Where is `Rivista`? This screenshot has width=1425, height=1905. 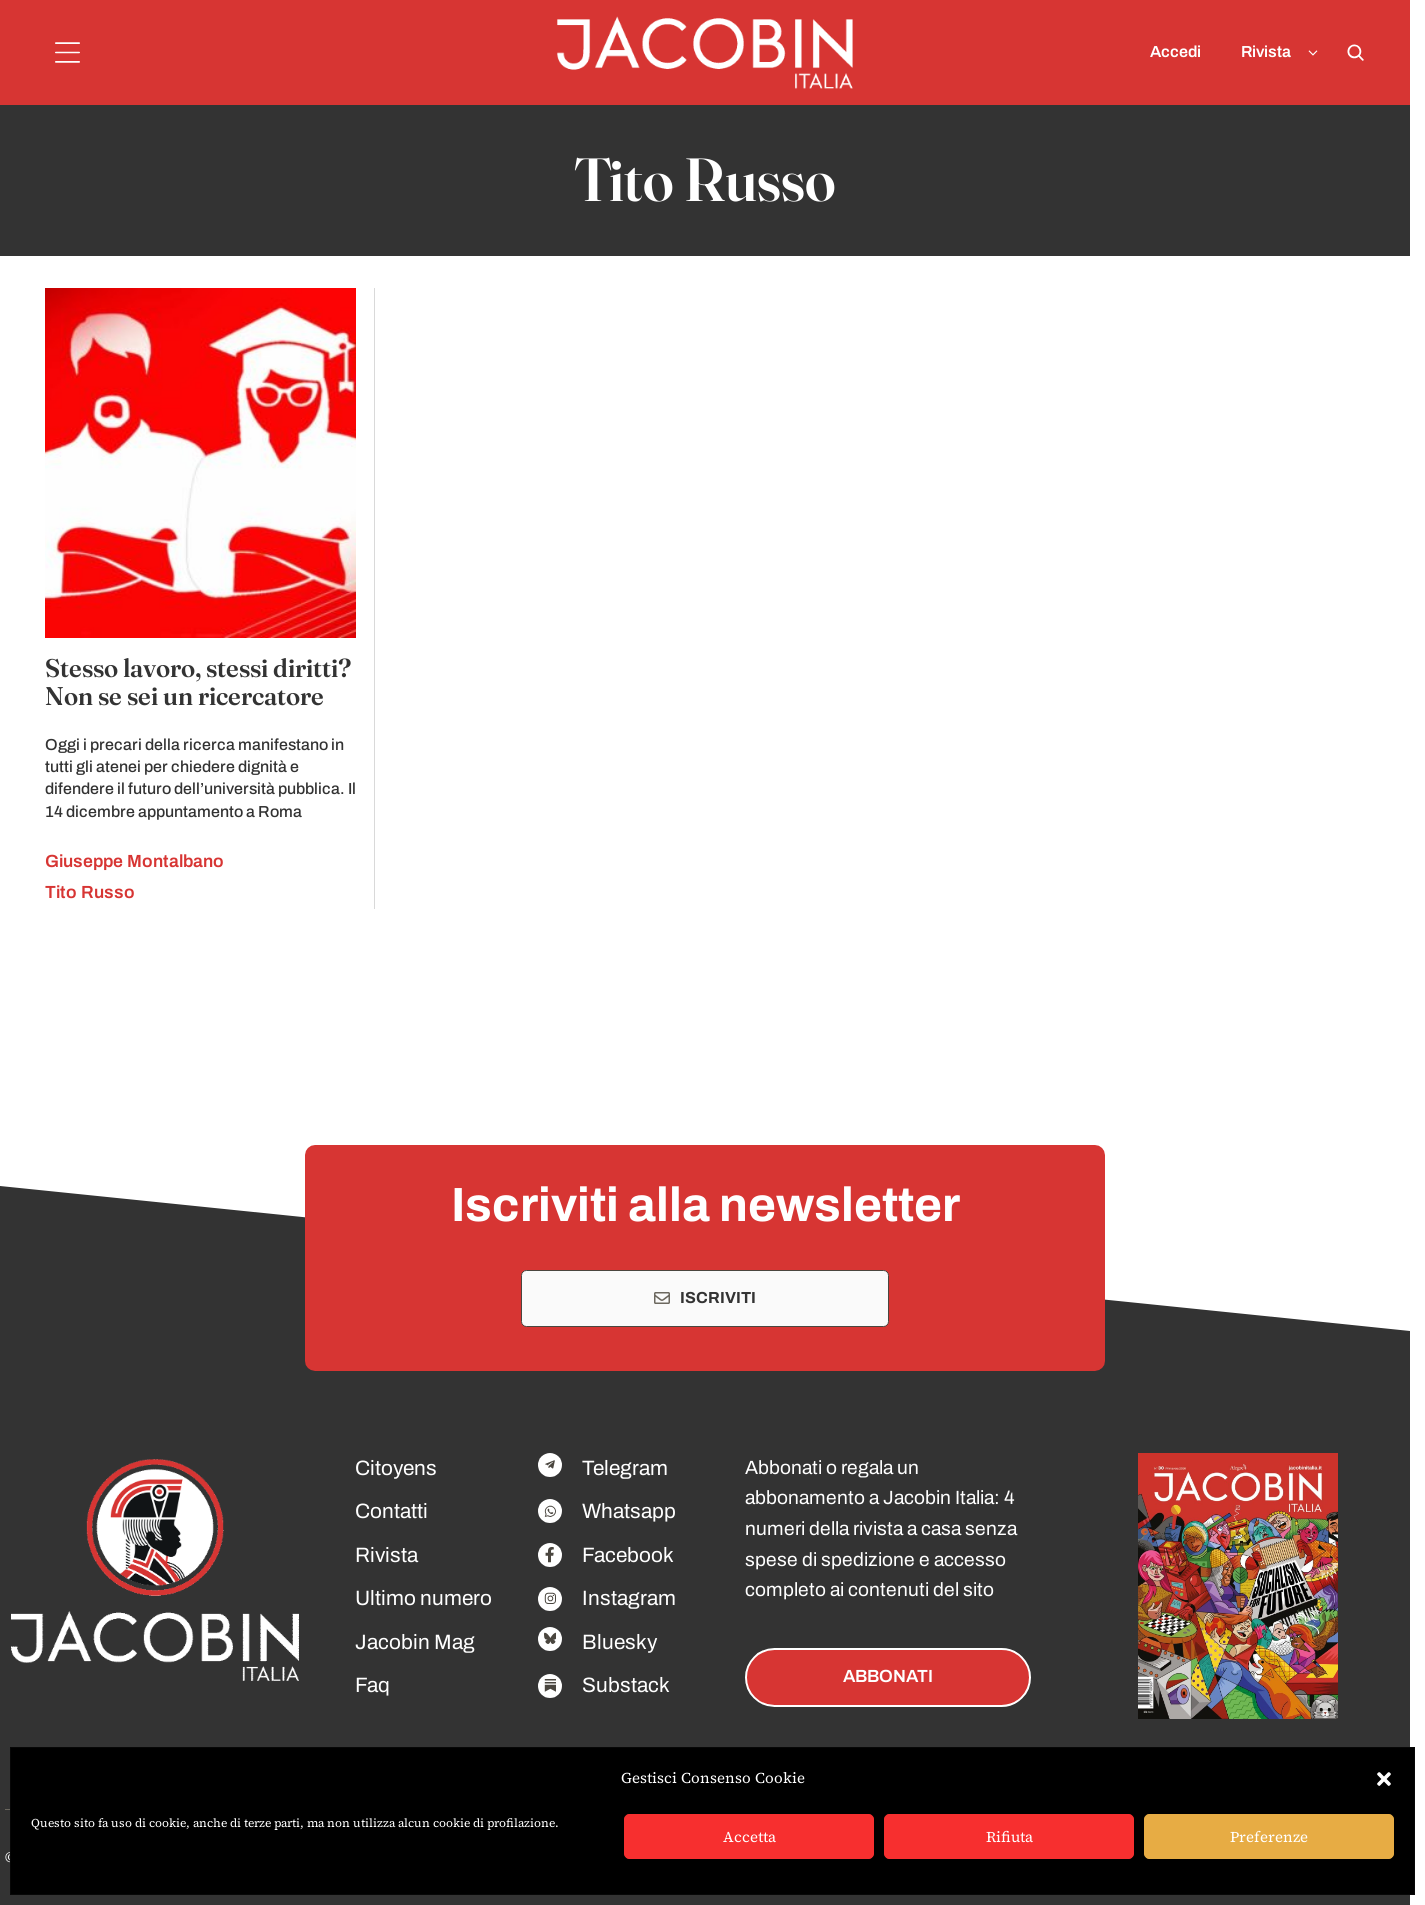 Rivista is located at coordinates (1283, 52).